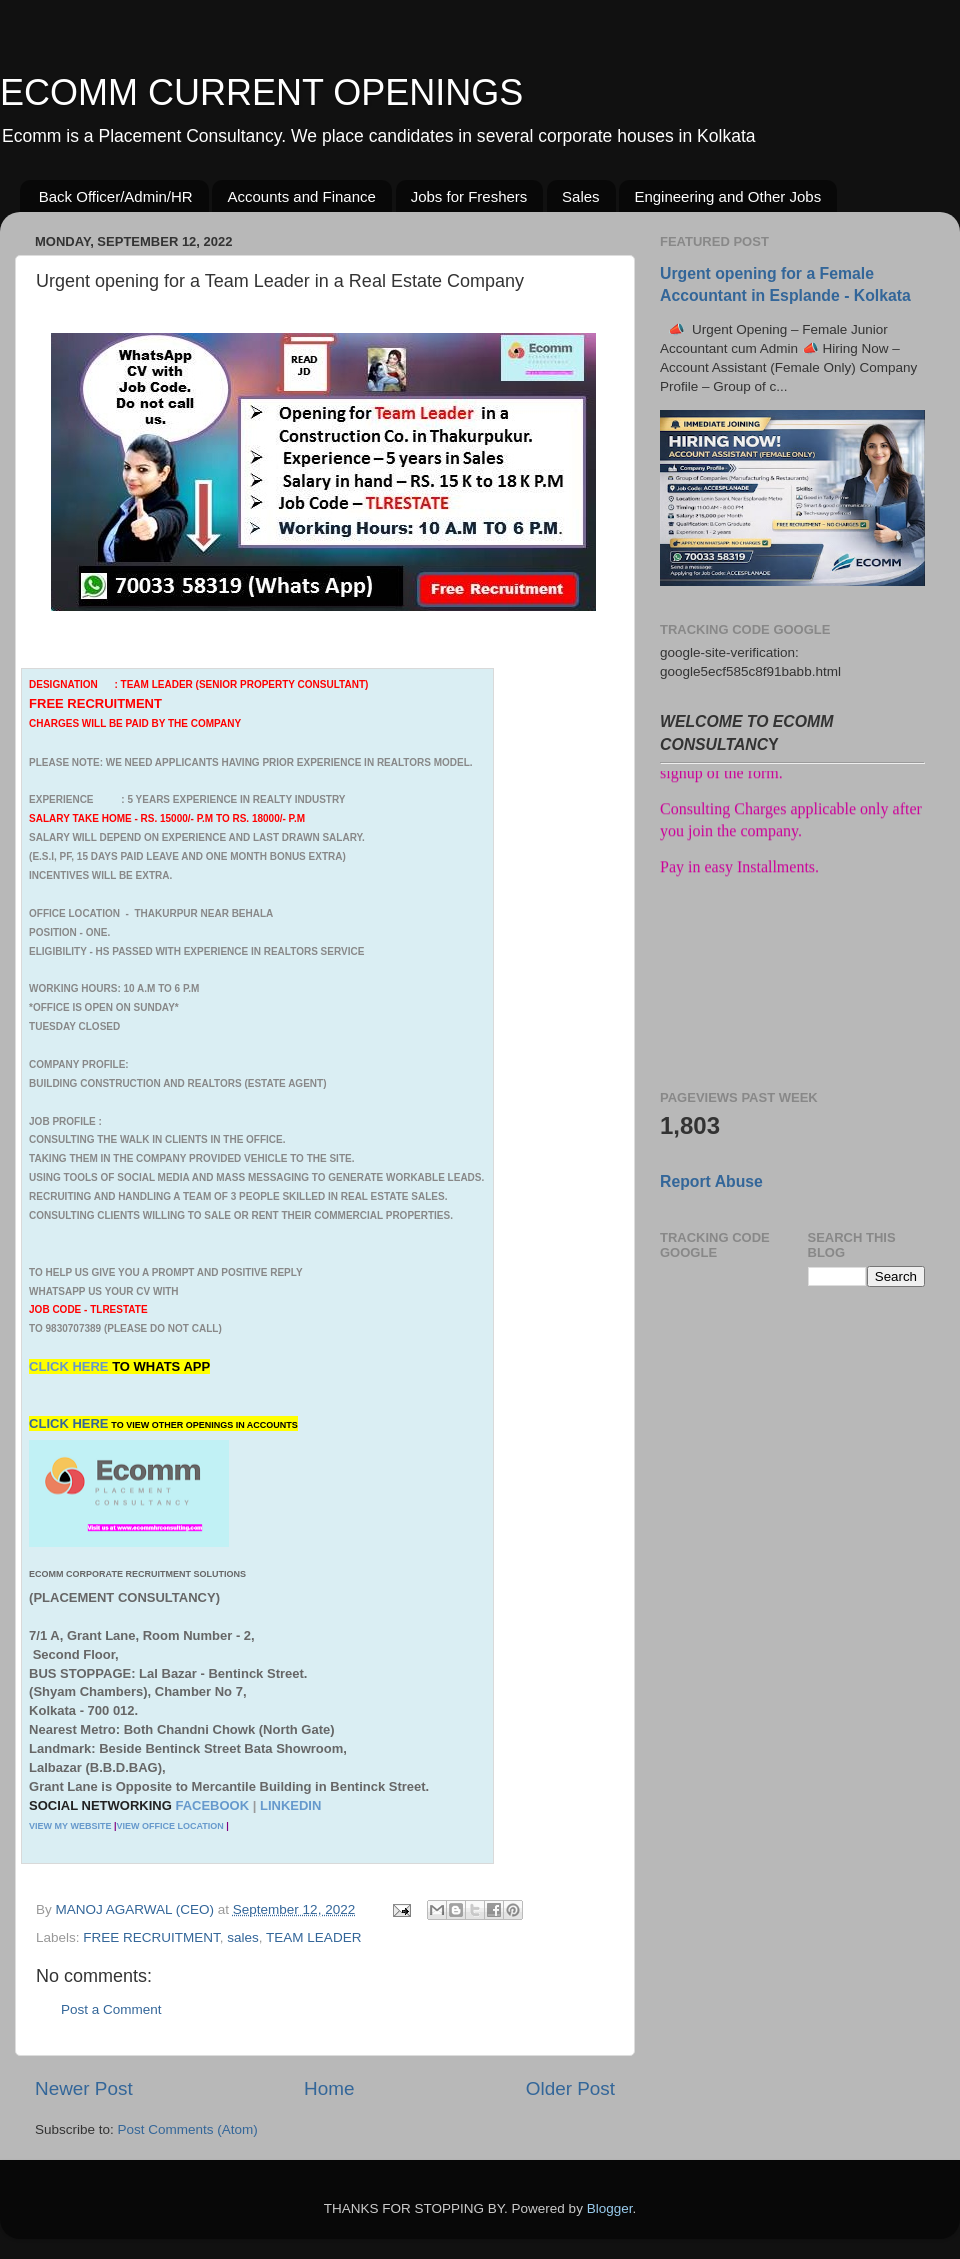  Describe the element at coordinates (727, 196) in the screenshot. I see `Engineering and Other Jobs` at that location.